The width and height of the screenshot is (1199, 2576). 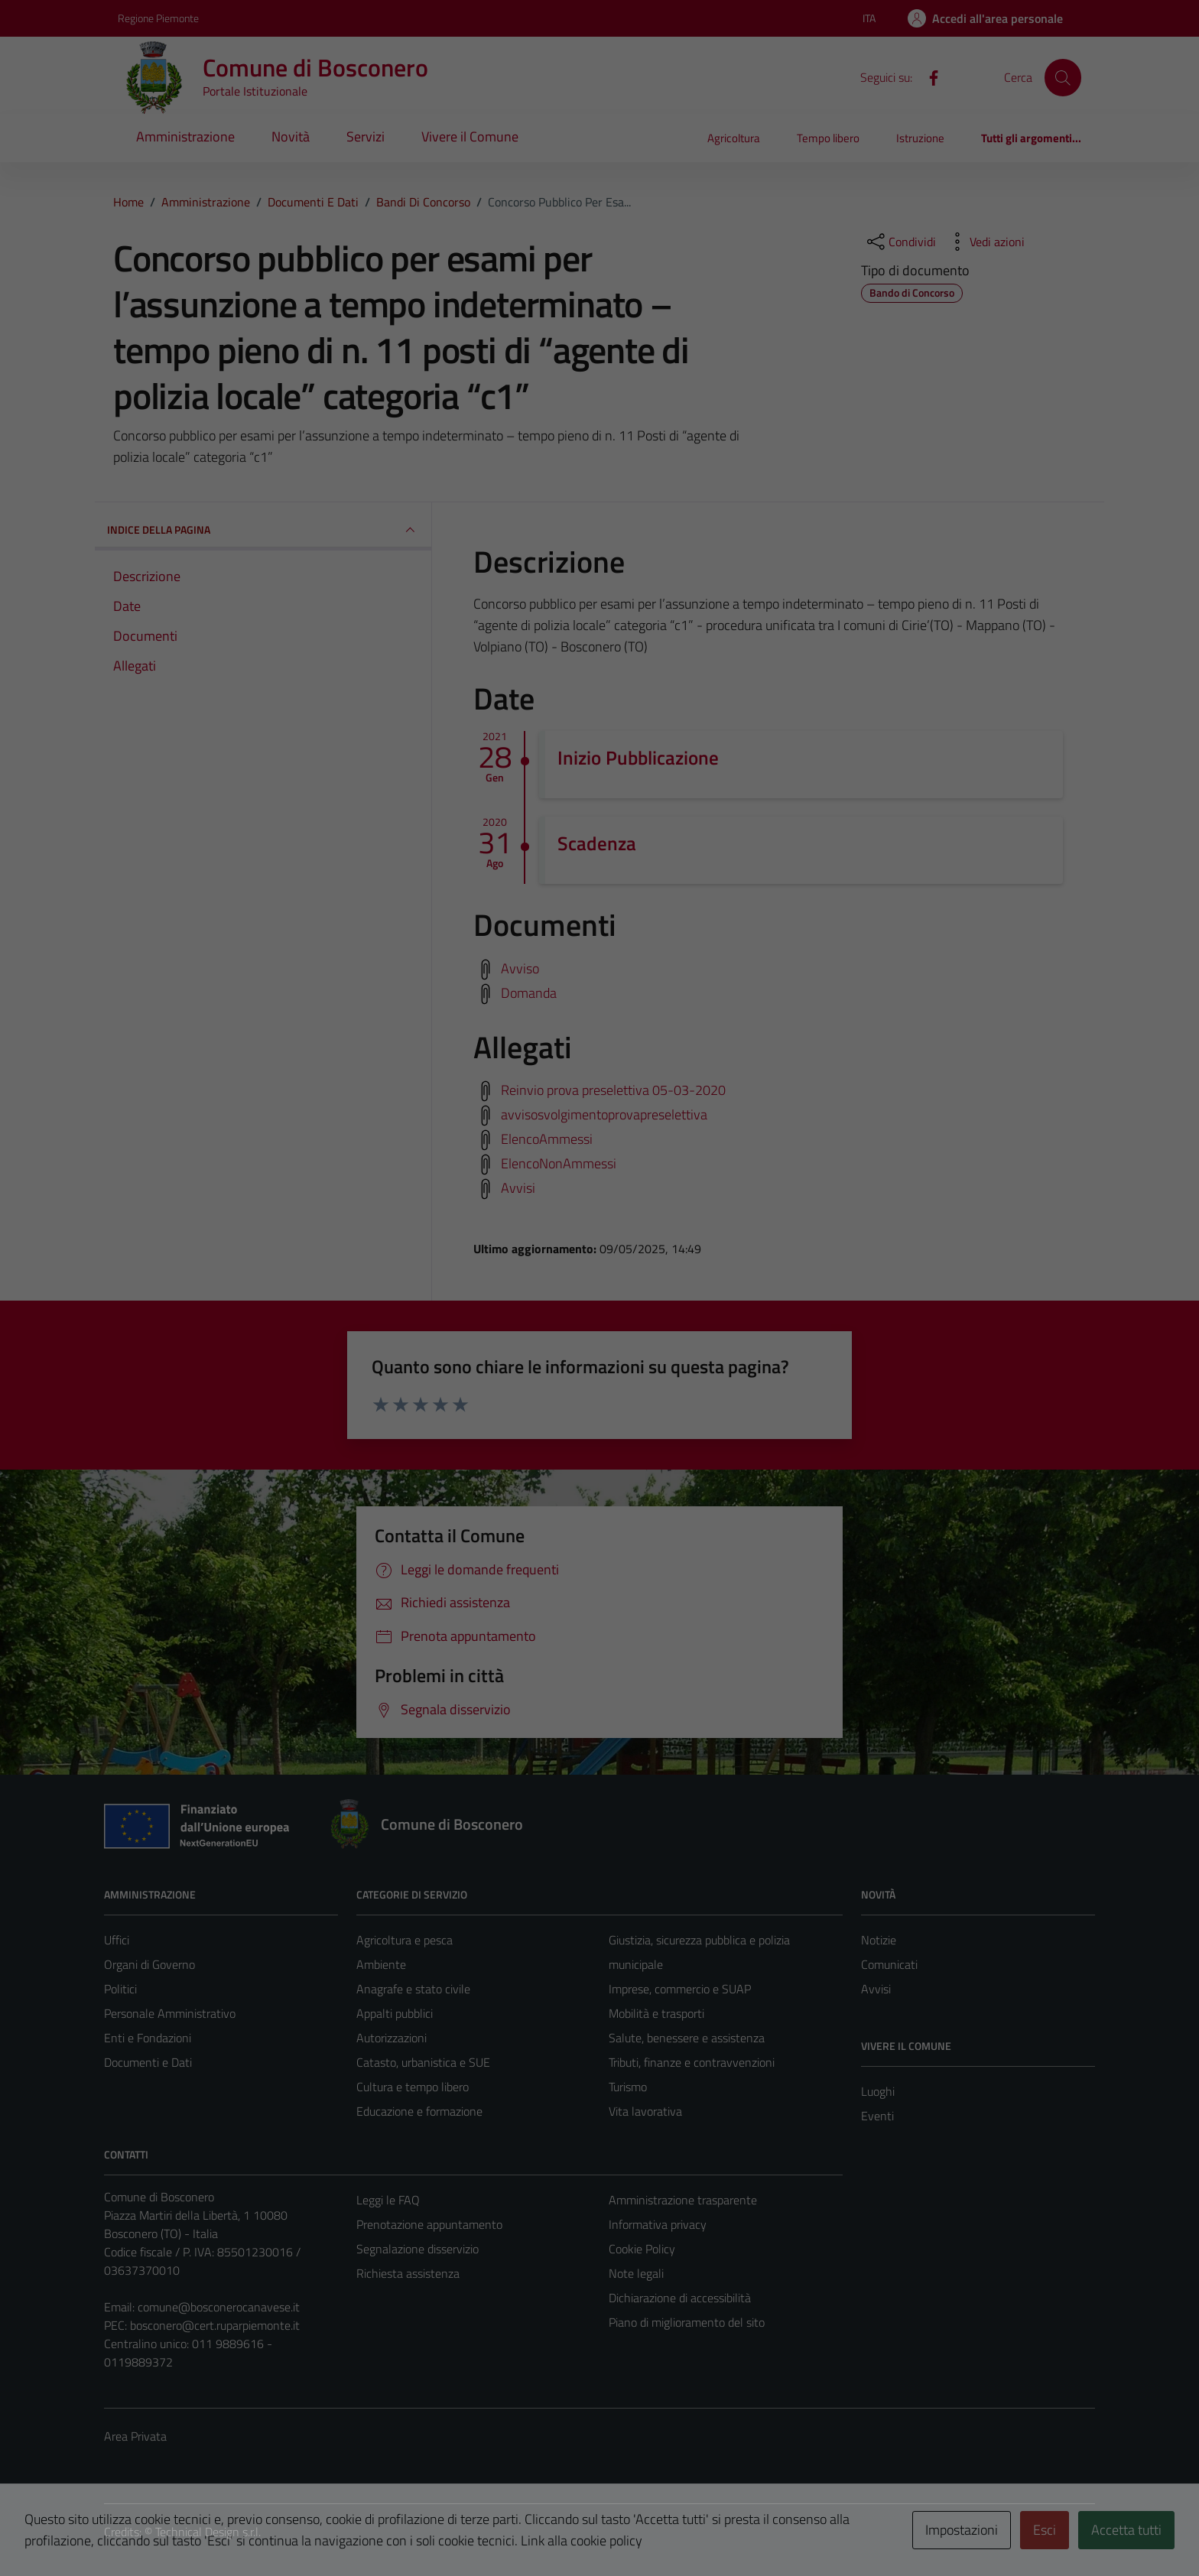 I want to click on ElencoNonAmmessi, so click(x=558, y=1163).